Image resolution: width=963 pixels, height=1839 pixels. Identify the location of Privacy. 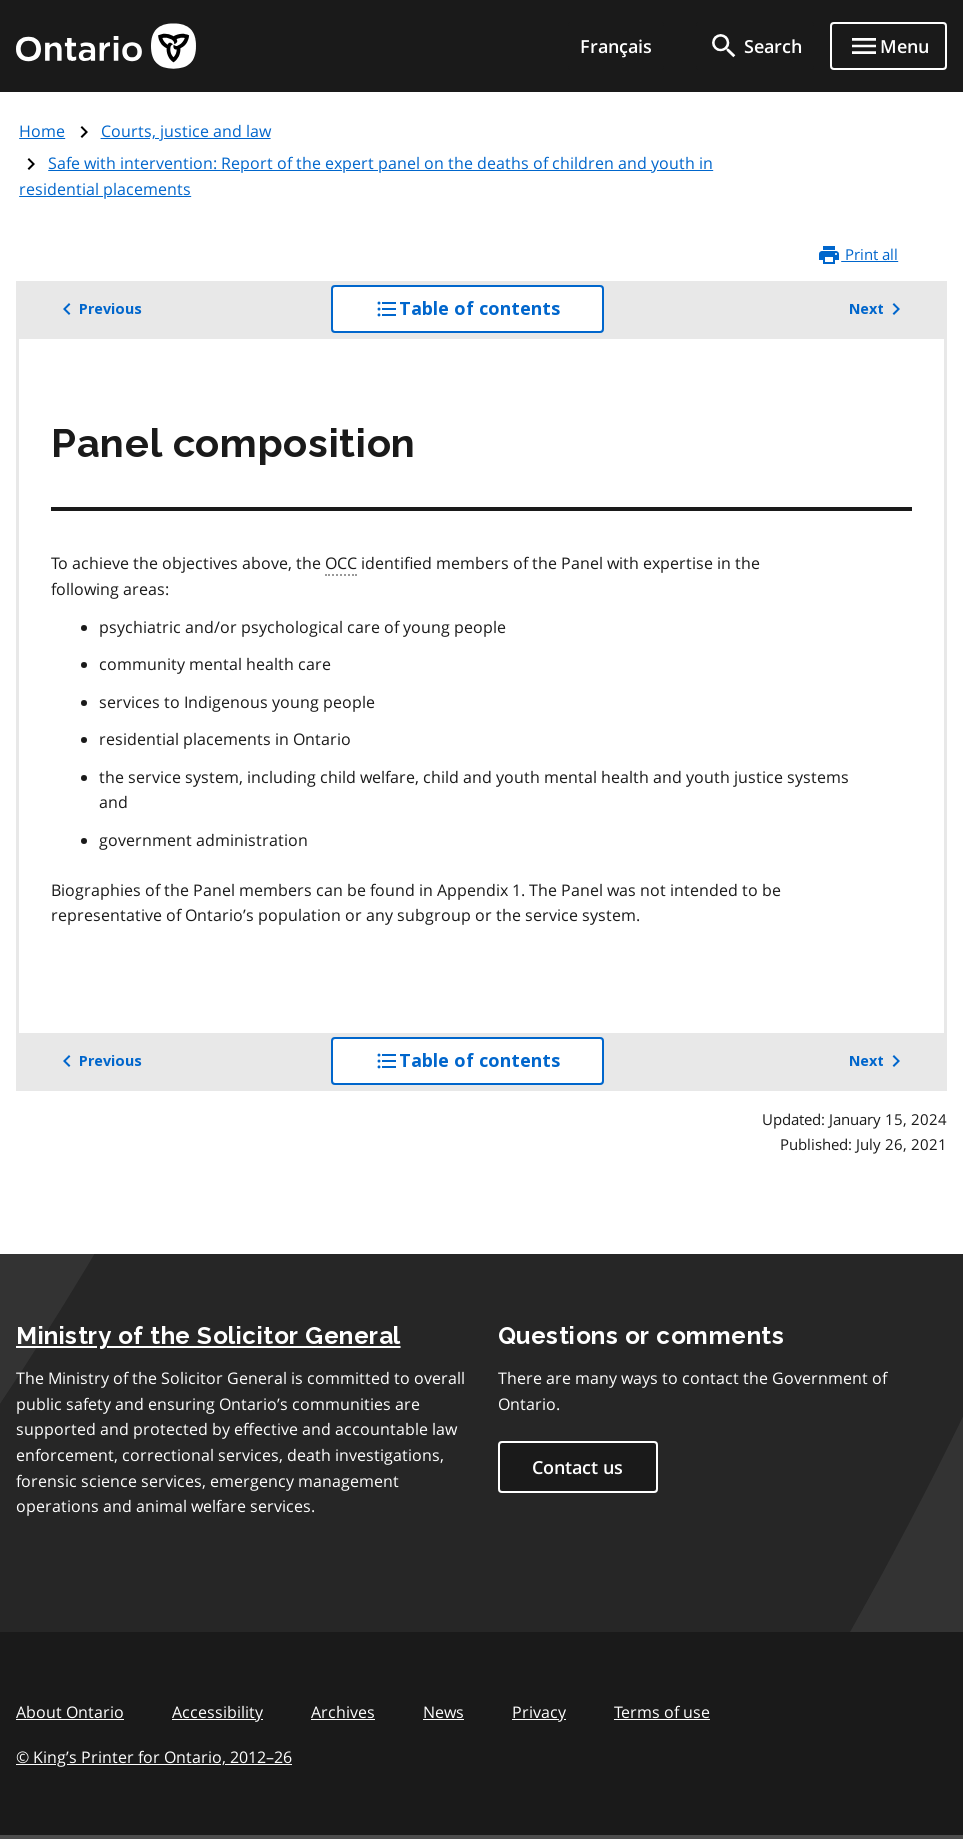
(539, 1712).